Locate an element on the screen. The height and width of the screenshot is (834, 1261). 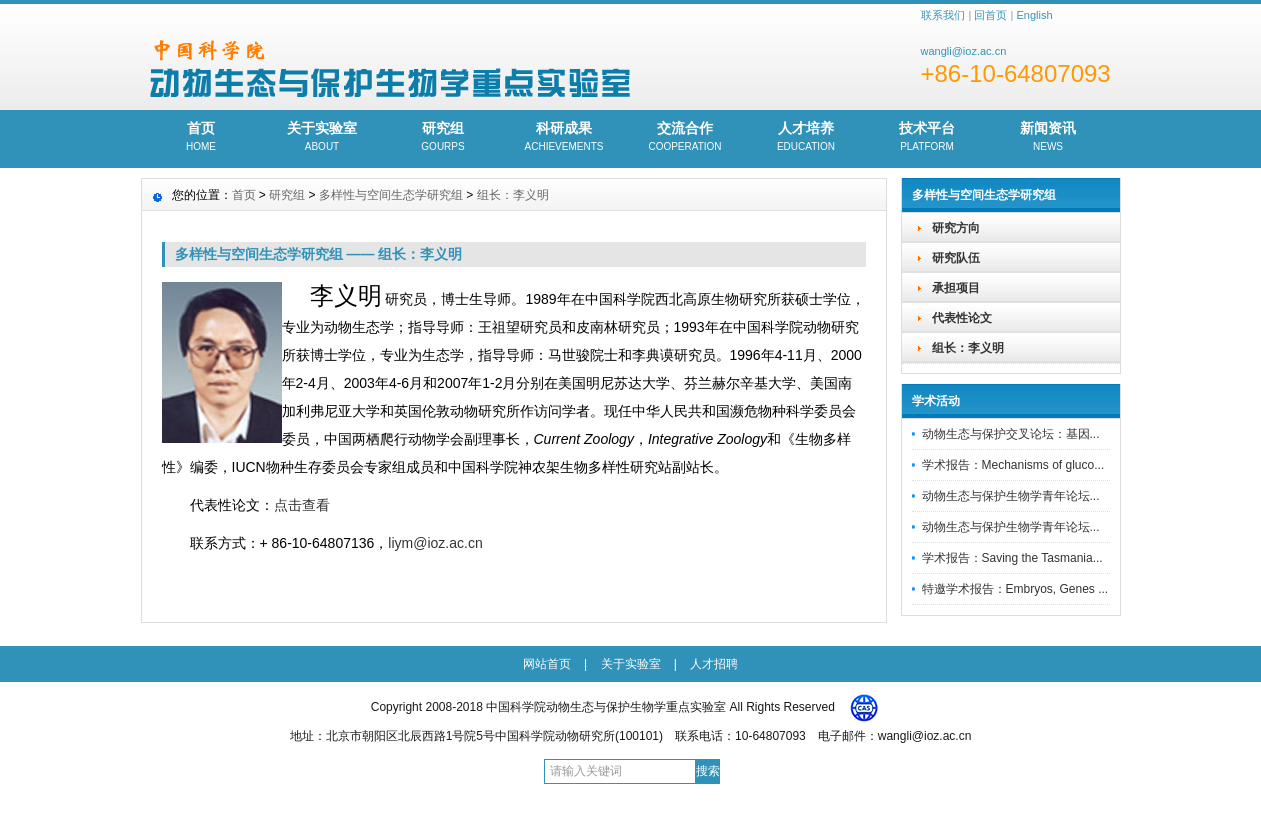
多样性与空间生态学研究组 is located at coordinates (391, 195).